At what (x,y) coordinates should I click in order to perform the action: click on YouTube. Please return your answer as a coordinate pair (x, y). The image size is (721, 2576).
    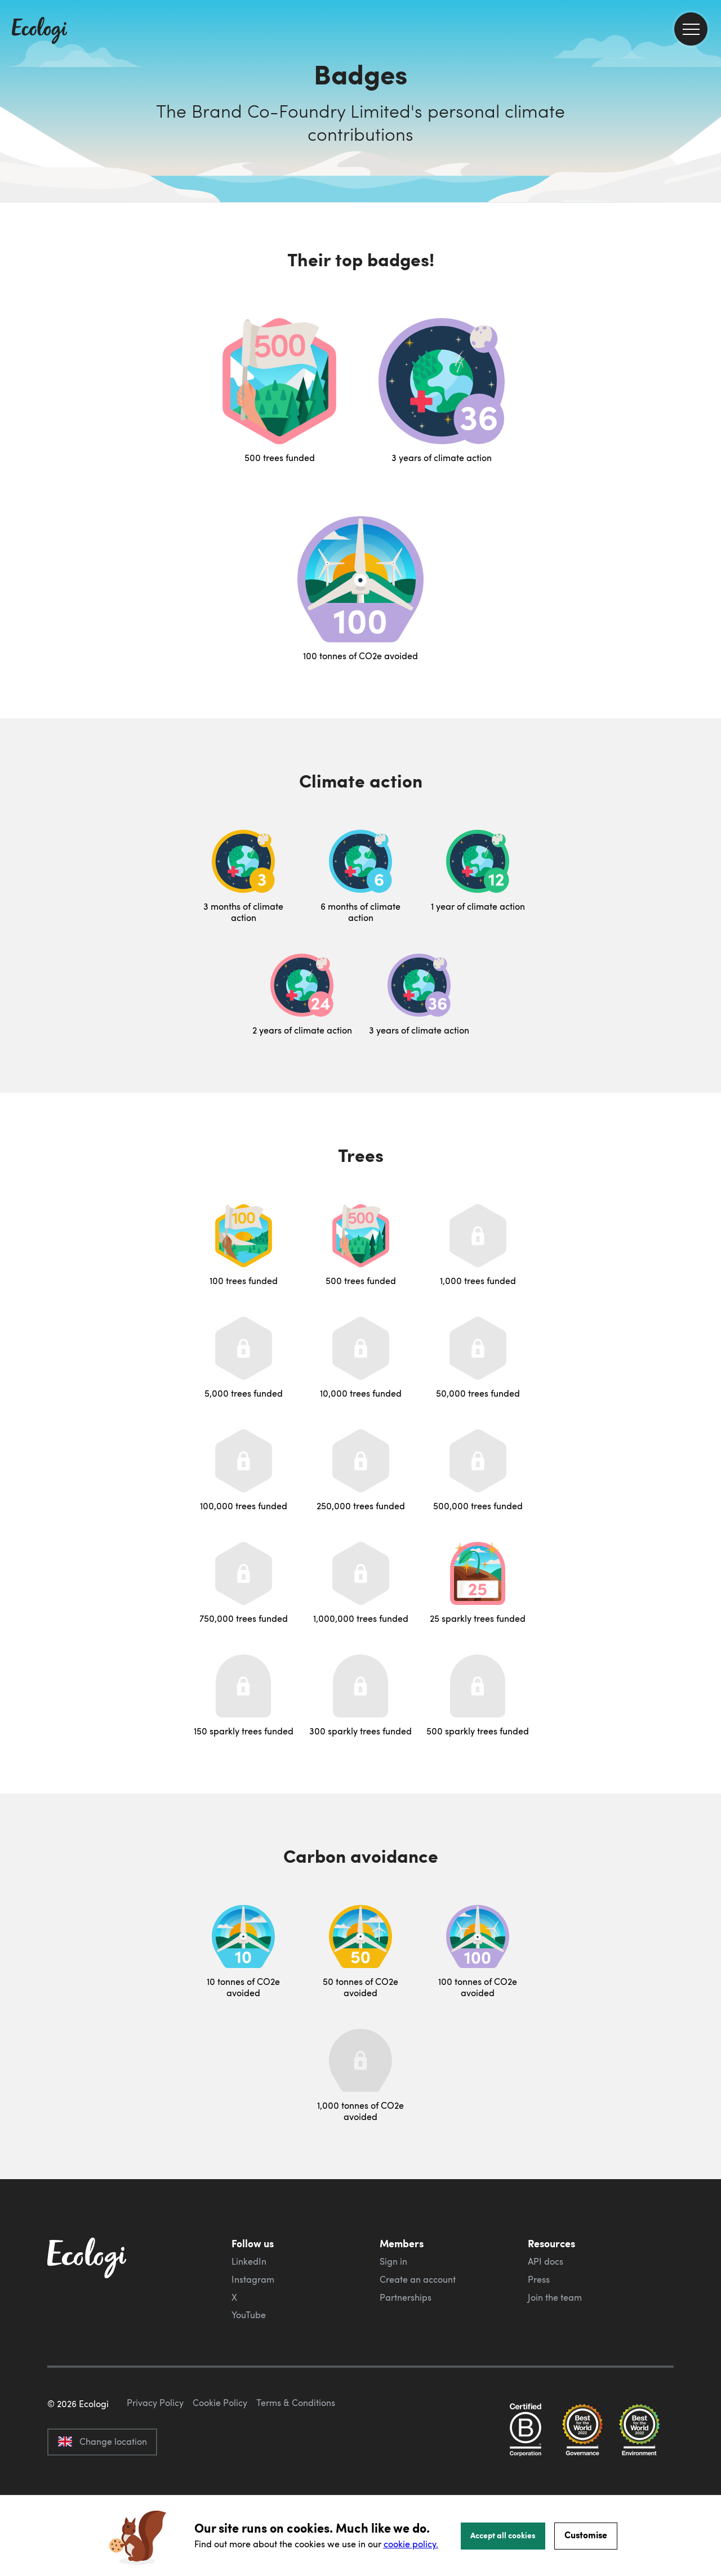
    Looking at the image, I should click on (249, 2314).